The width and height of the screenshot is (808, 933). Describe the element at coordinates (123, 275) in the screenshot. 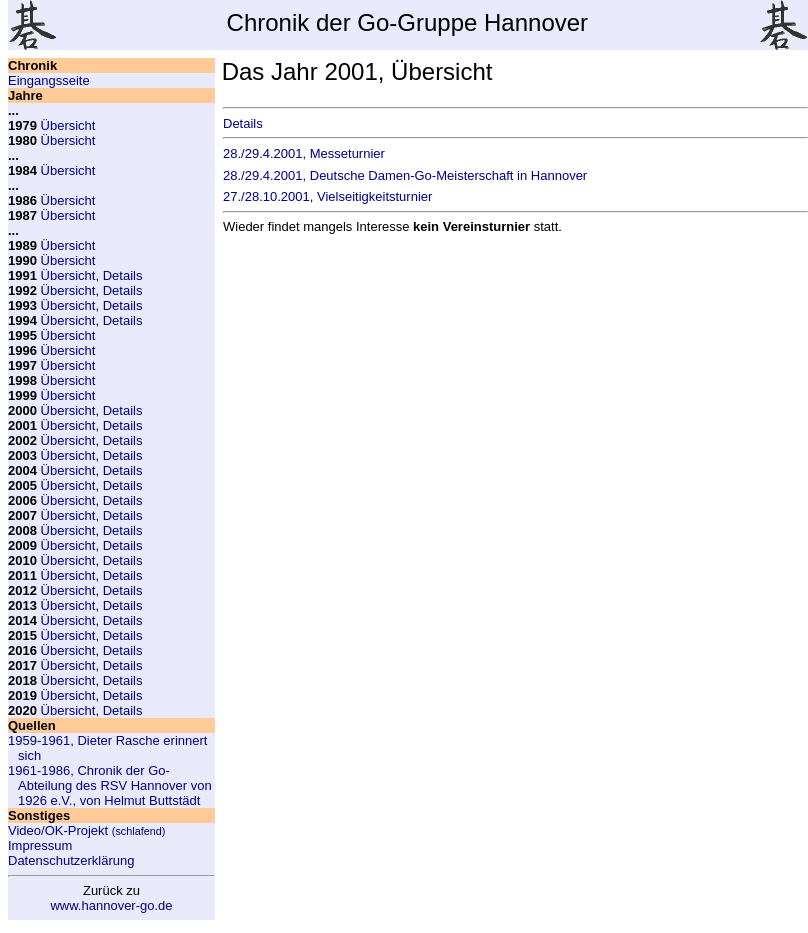

I see `Details` at that location.